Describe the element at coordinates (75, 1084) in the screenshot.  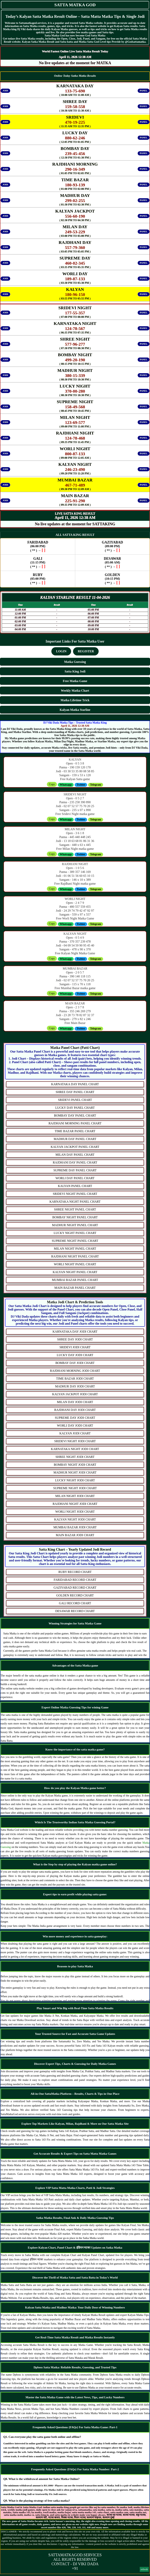
I see `KARNATAKA DAY PANEL CHART` at that location.